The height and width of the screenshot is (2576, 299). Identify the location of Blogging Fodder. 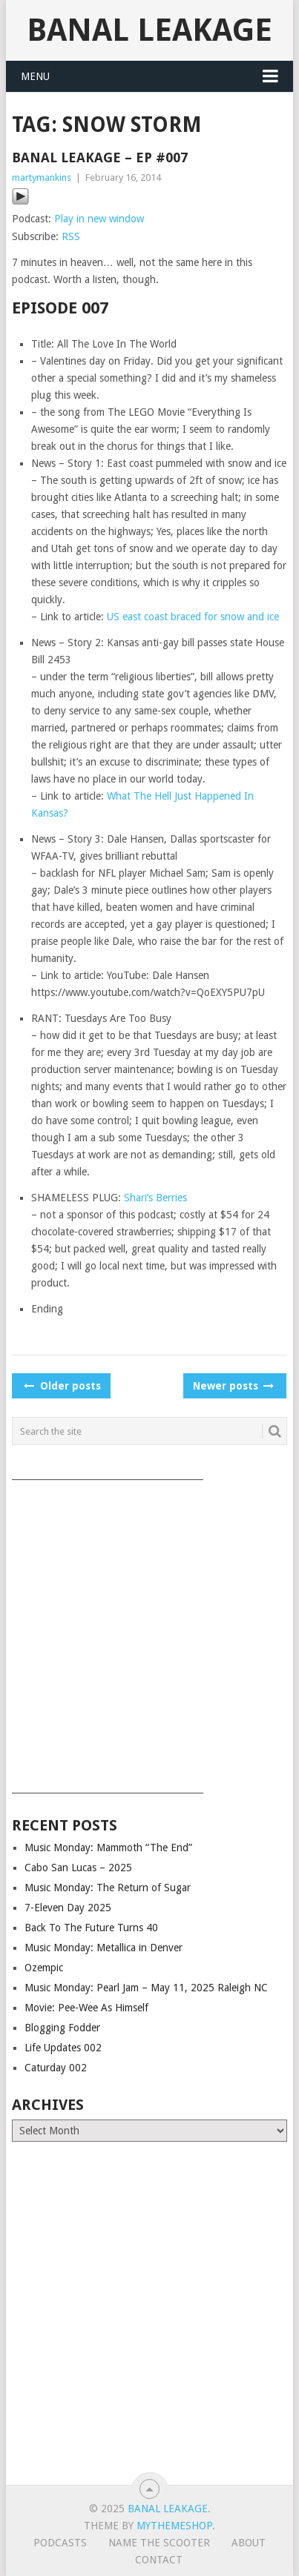
(62, 2028).